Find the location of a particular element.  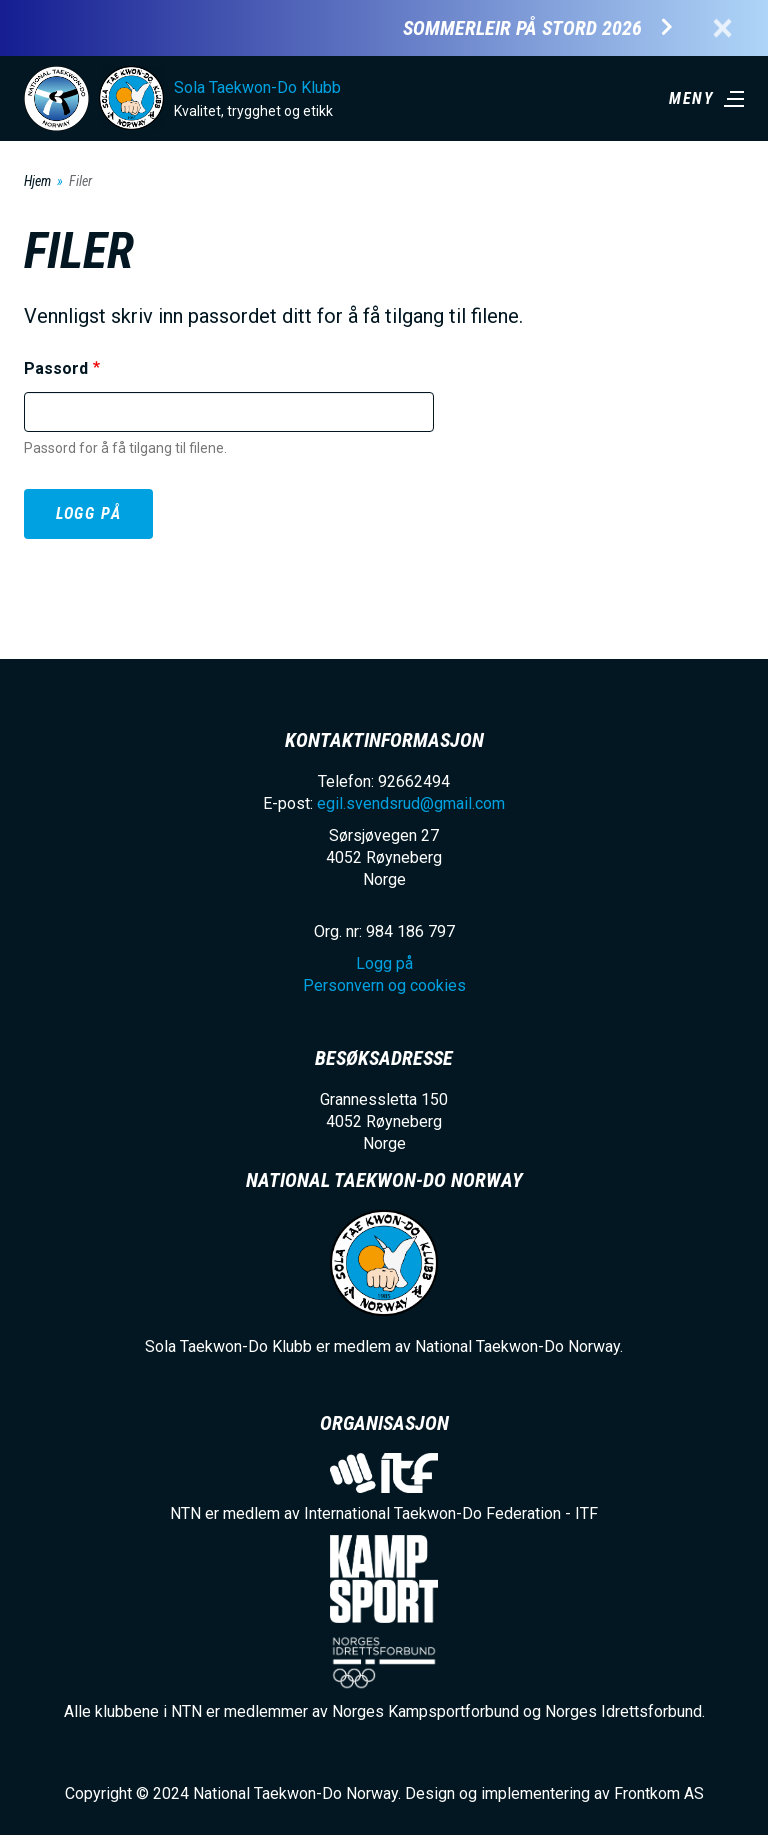

egil.svendsrud@gmail.com is located at coordinates (411, 803).